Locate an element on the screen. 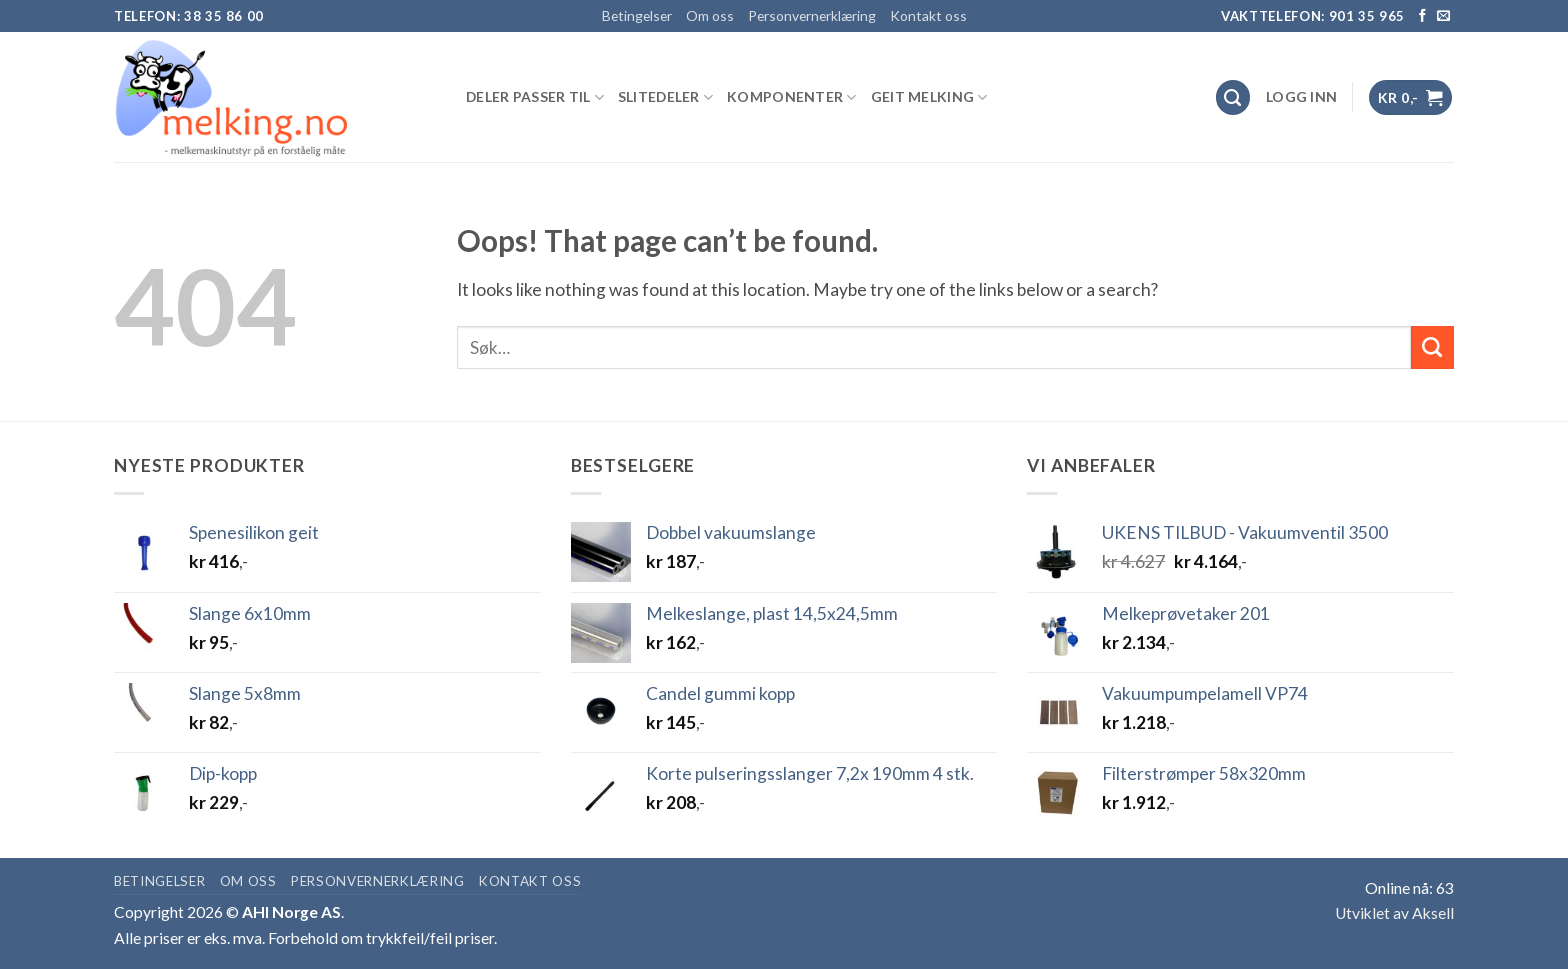  [button] is located at coordinates (1301, 97).